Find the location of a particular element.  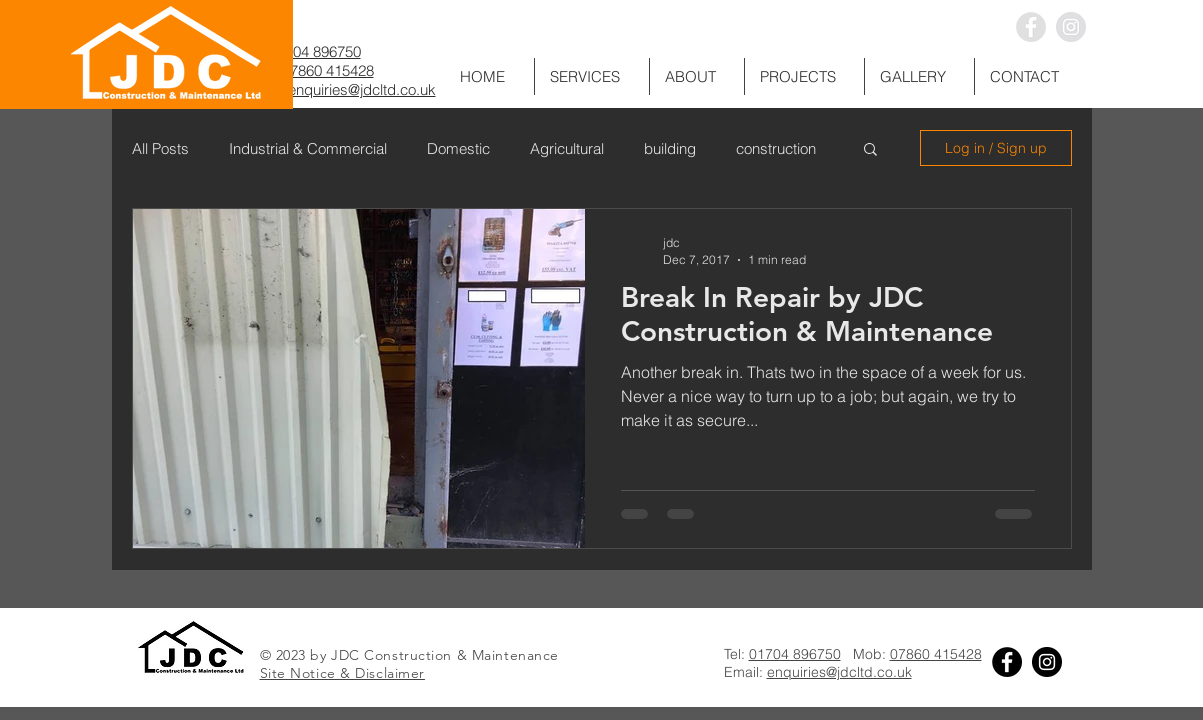

[Instagram - Grey Circle] is located at coordinates (1071, 27).